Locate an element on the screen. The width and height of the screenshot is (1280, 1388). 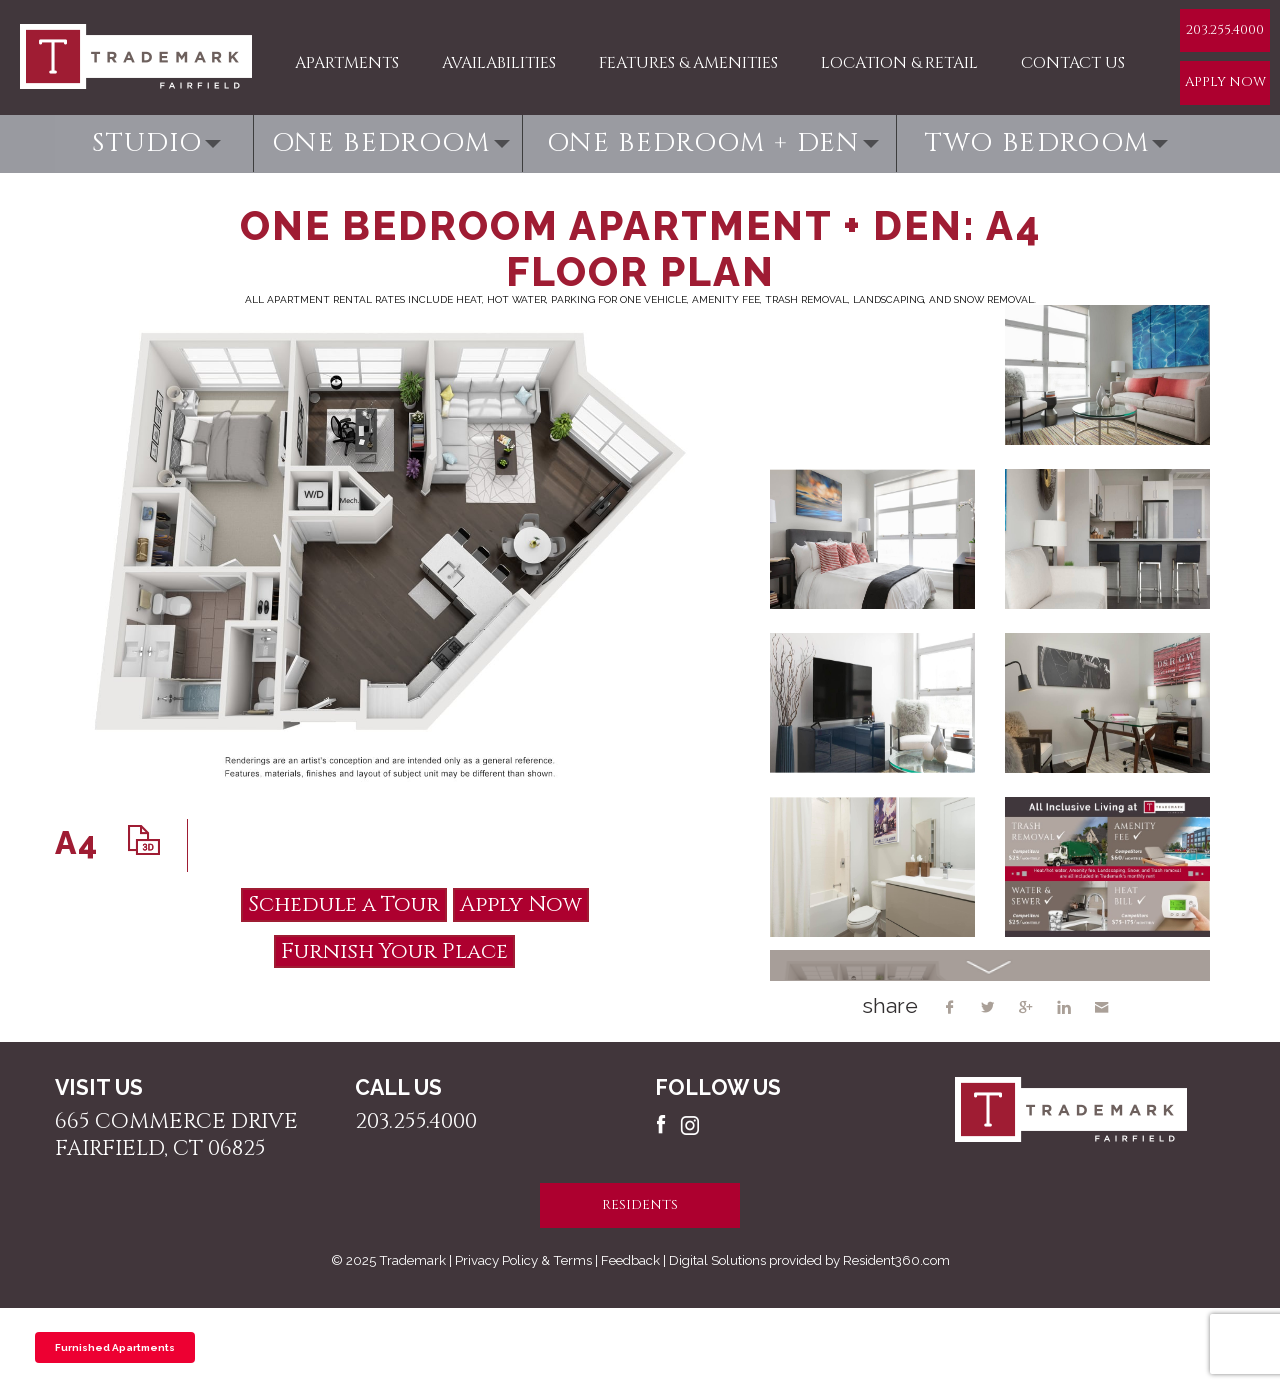
Furnished Apartments is located at coordinates (115, 1347).